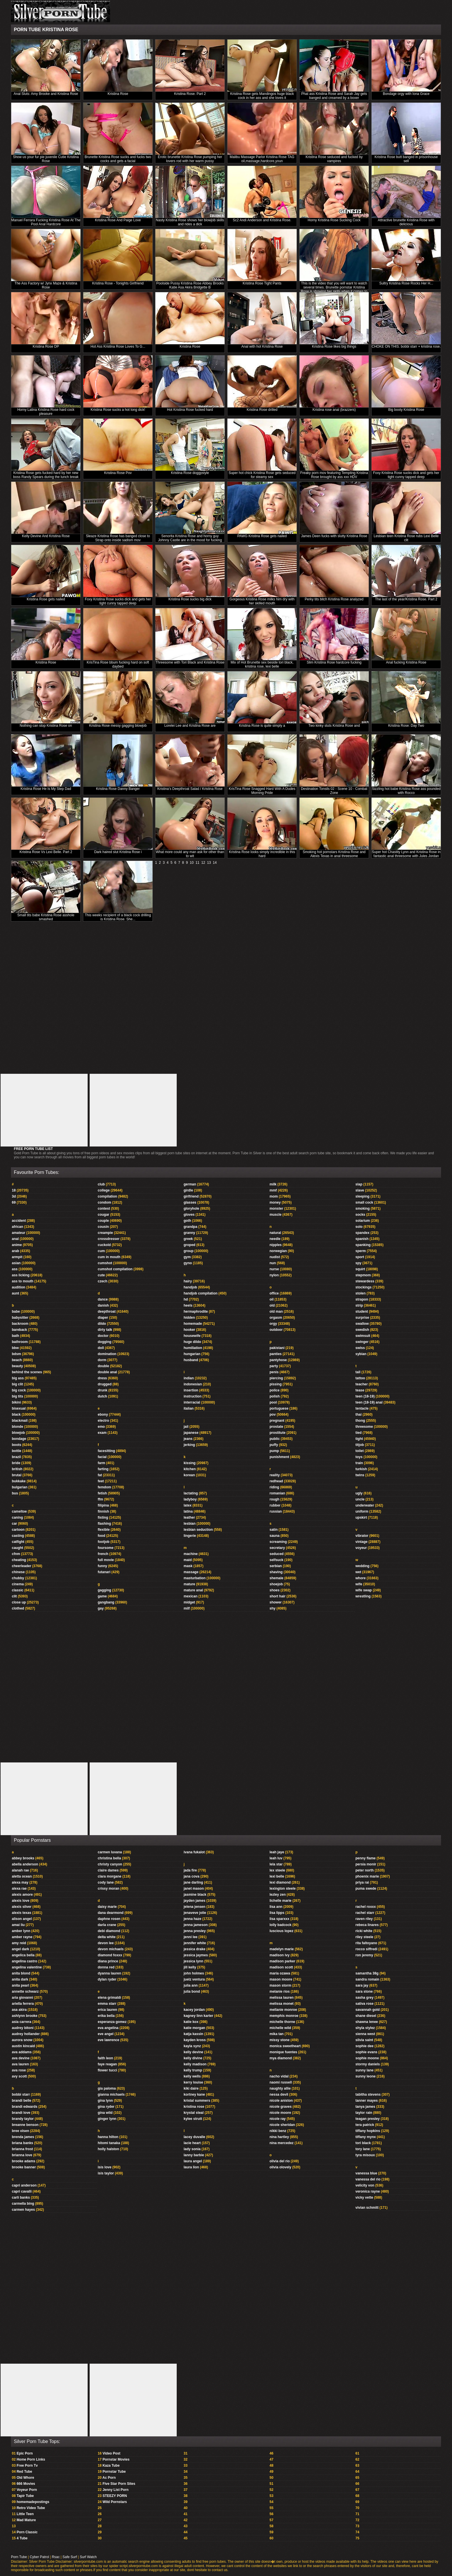 The width and height of the screenshot is (452, 2576). Describe the element at coordinates (22, 2040) in the screenshot. I see `aurora snow` at that location.